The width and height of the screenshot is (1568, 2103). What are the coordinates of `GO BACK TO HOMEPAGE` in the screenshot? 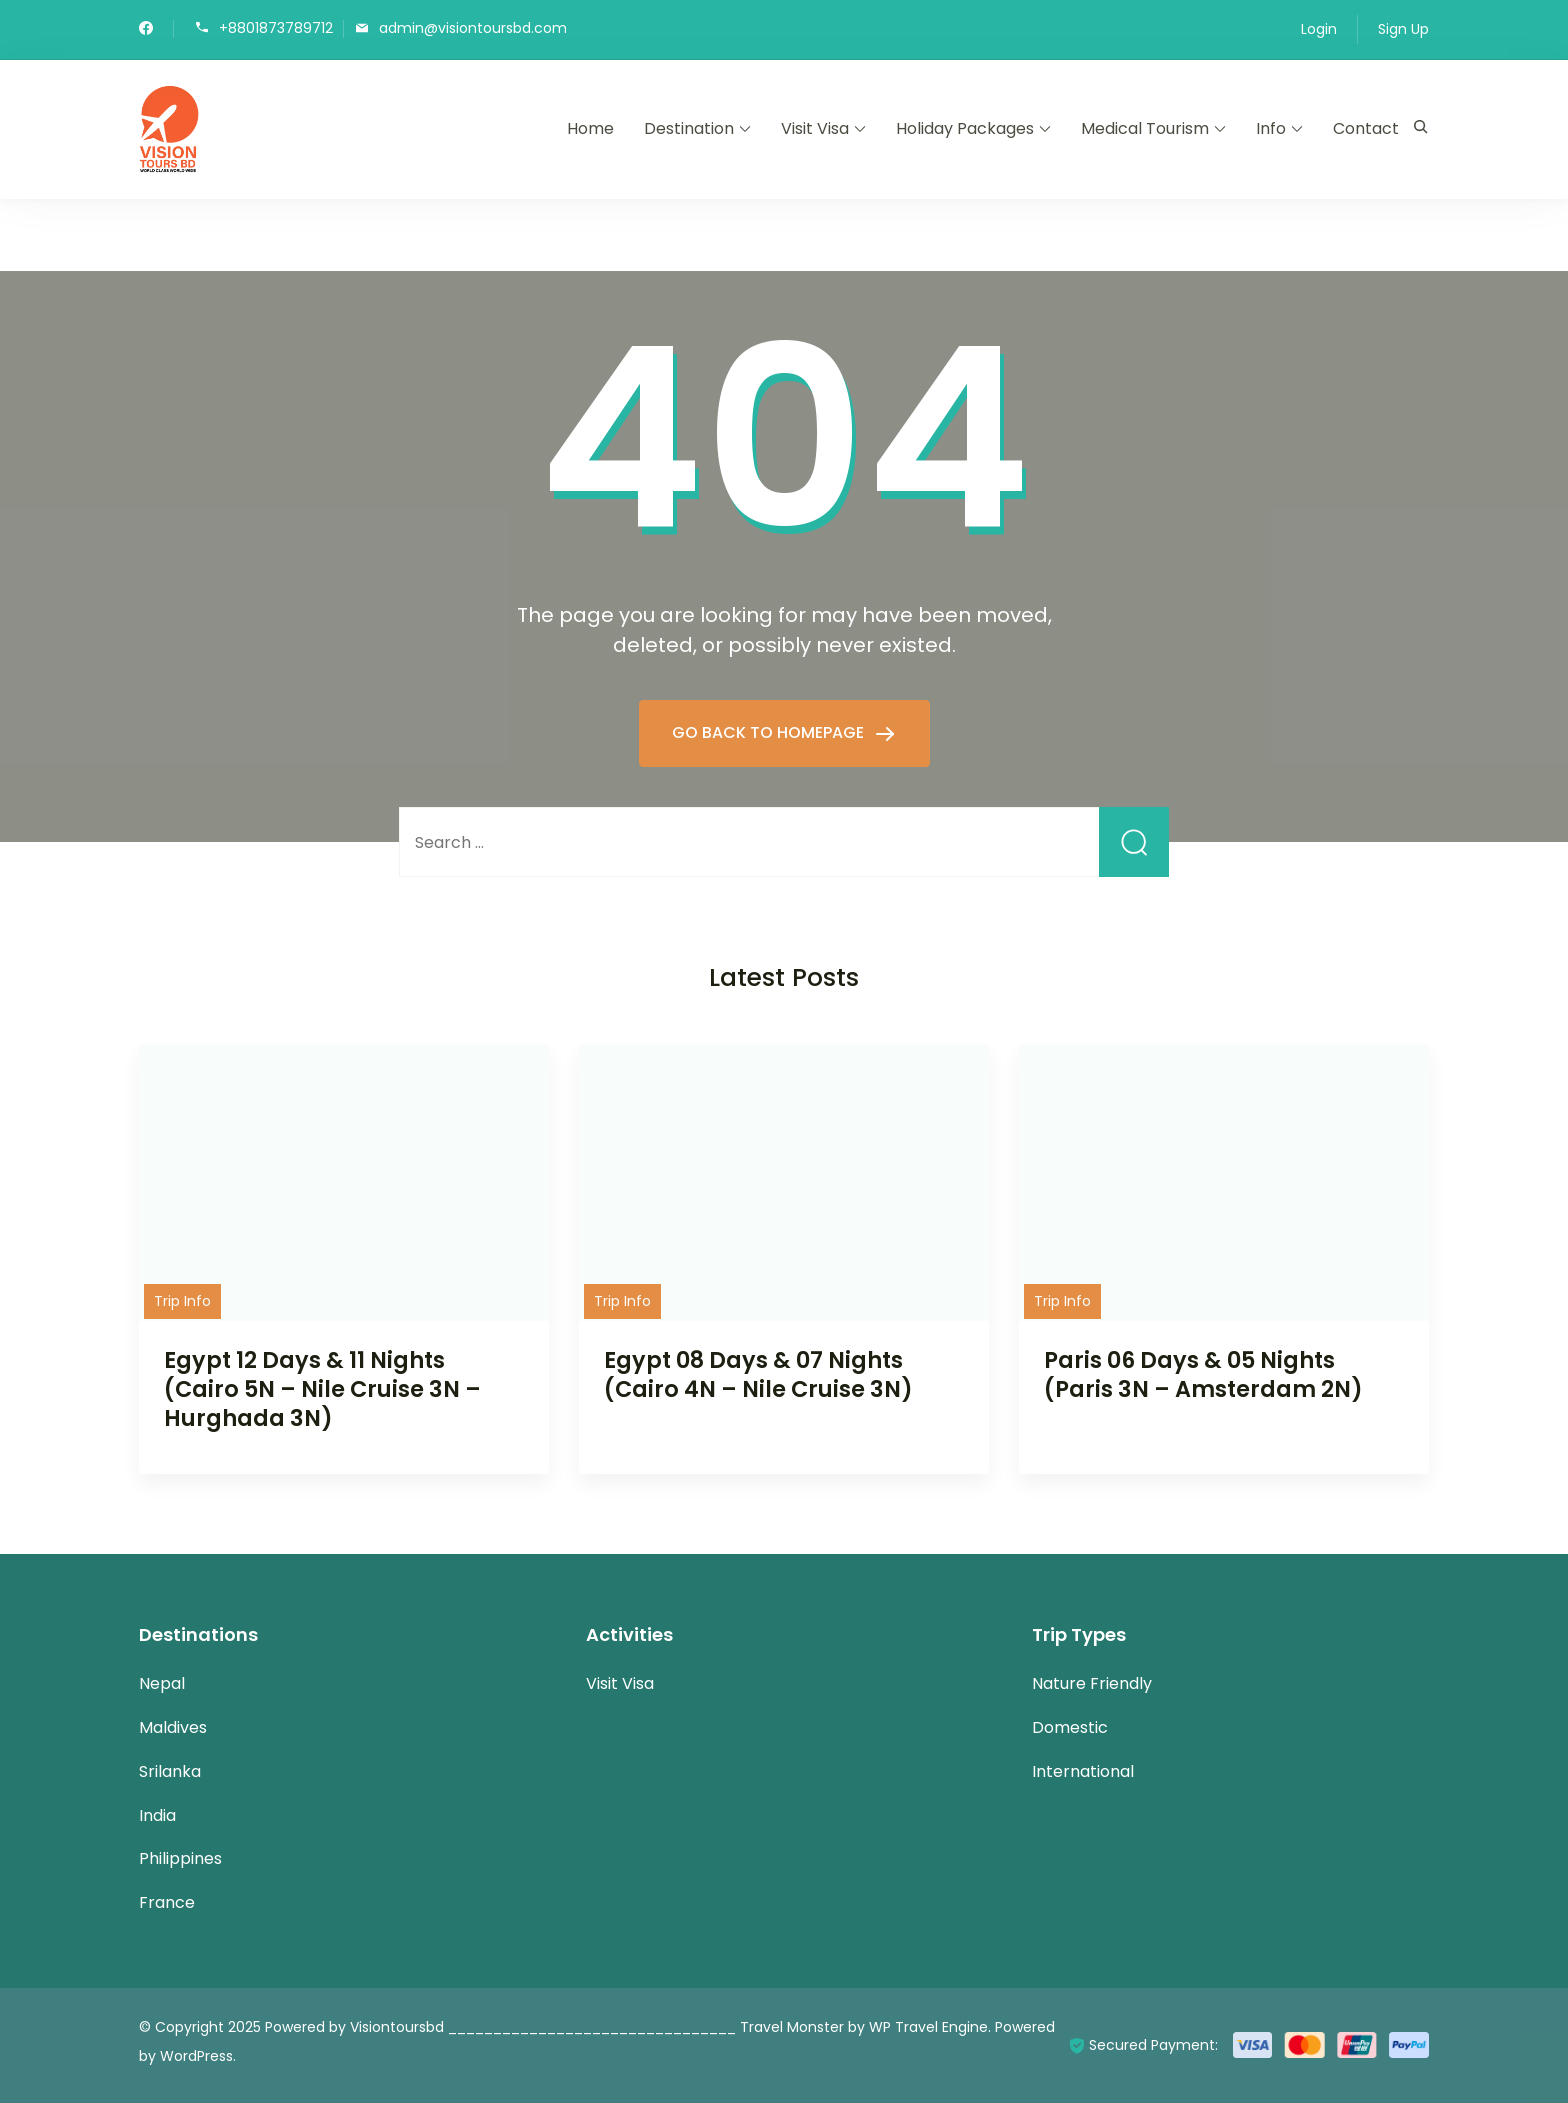 It's located at (770, 732).